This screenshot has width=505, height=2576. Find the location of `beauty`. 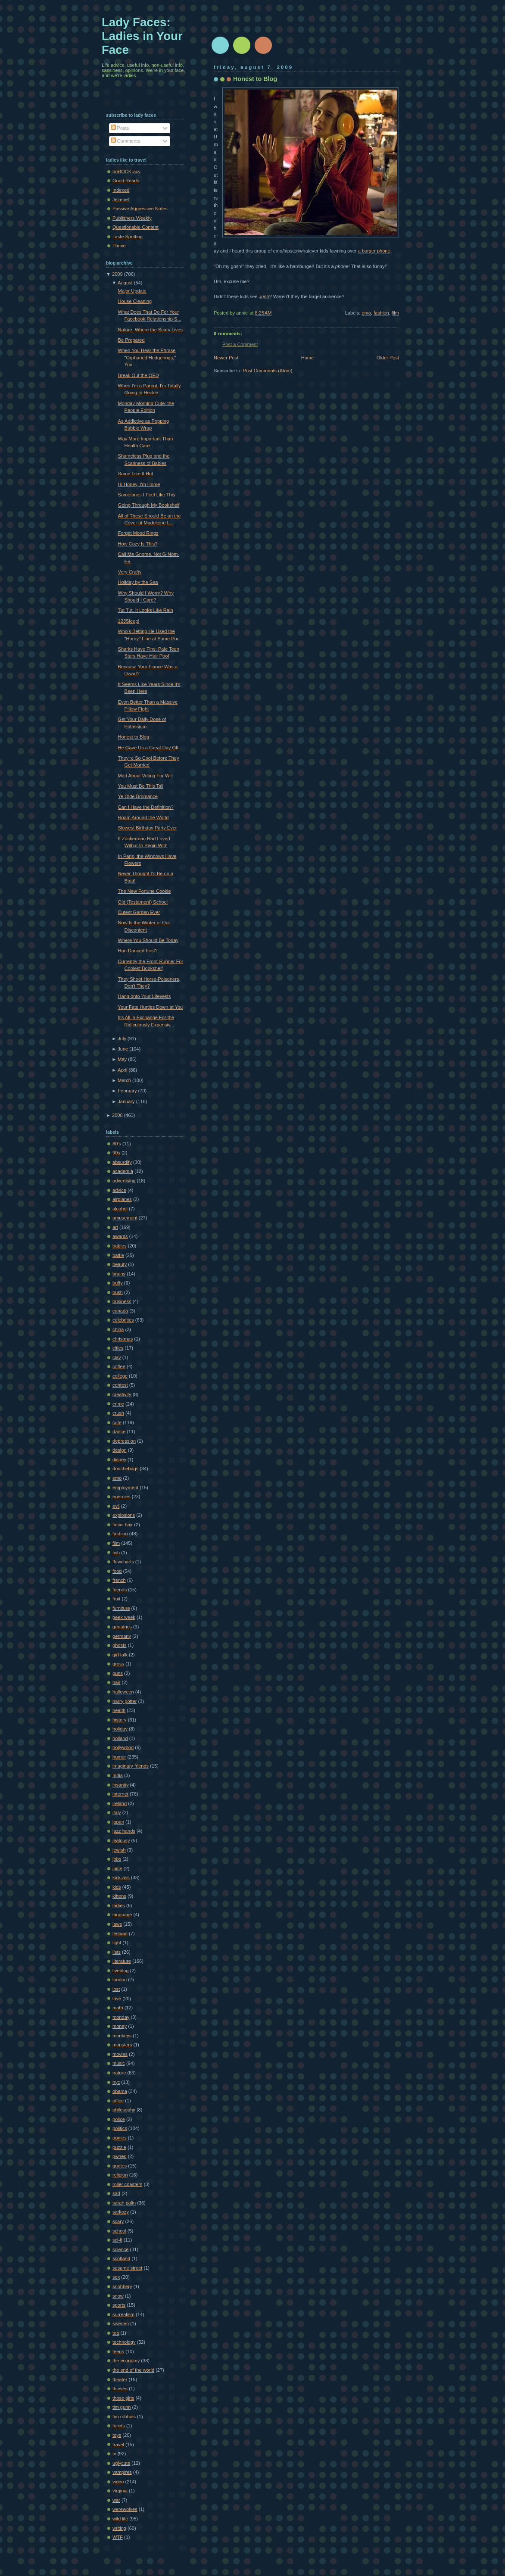

beauty is located at coordinates (119, 1264).